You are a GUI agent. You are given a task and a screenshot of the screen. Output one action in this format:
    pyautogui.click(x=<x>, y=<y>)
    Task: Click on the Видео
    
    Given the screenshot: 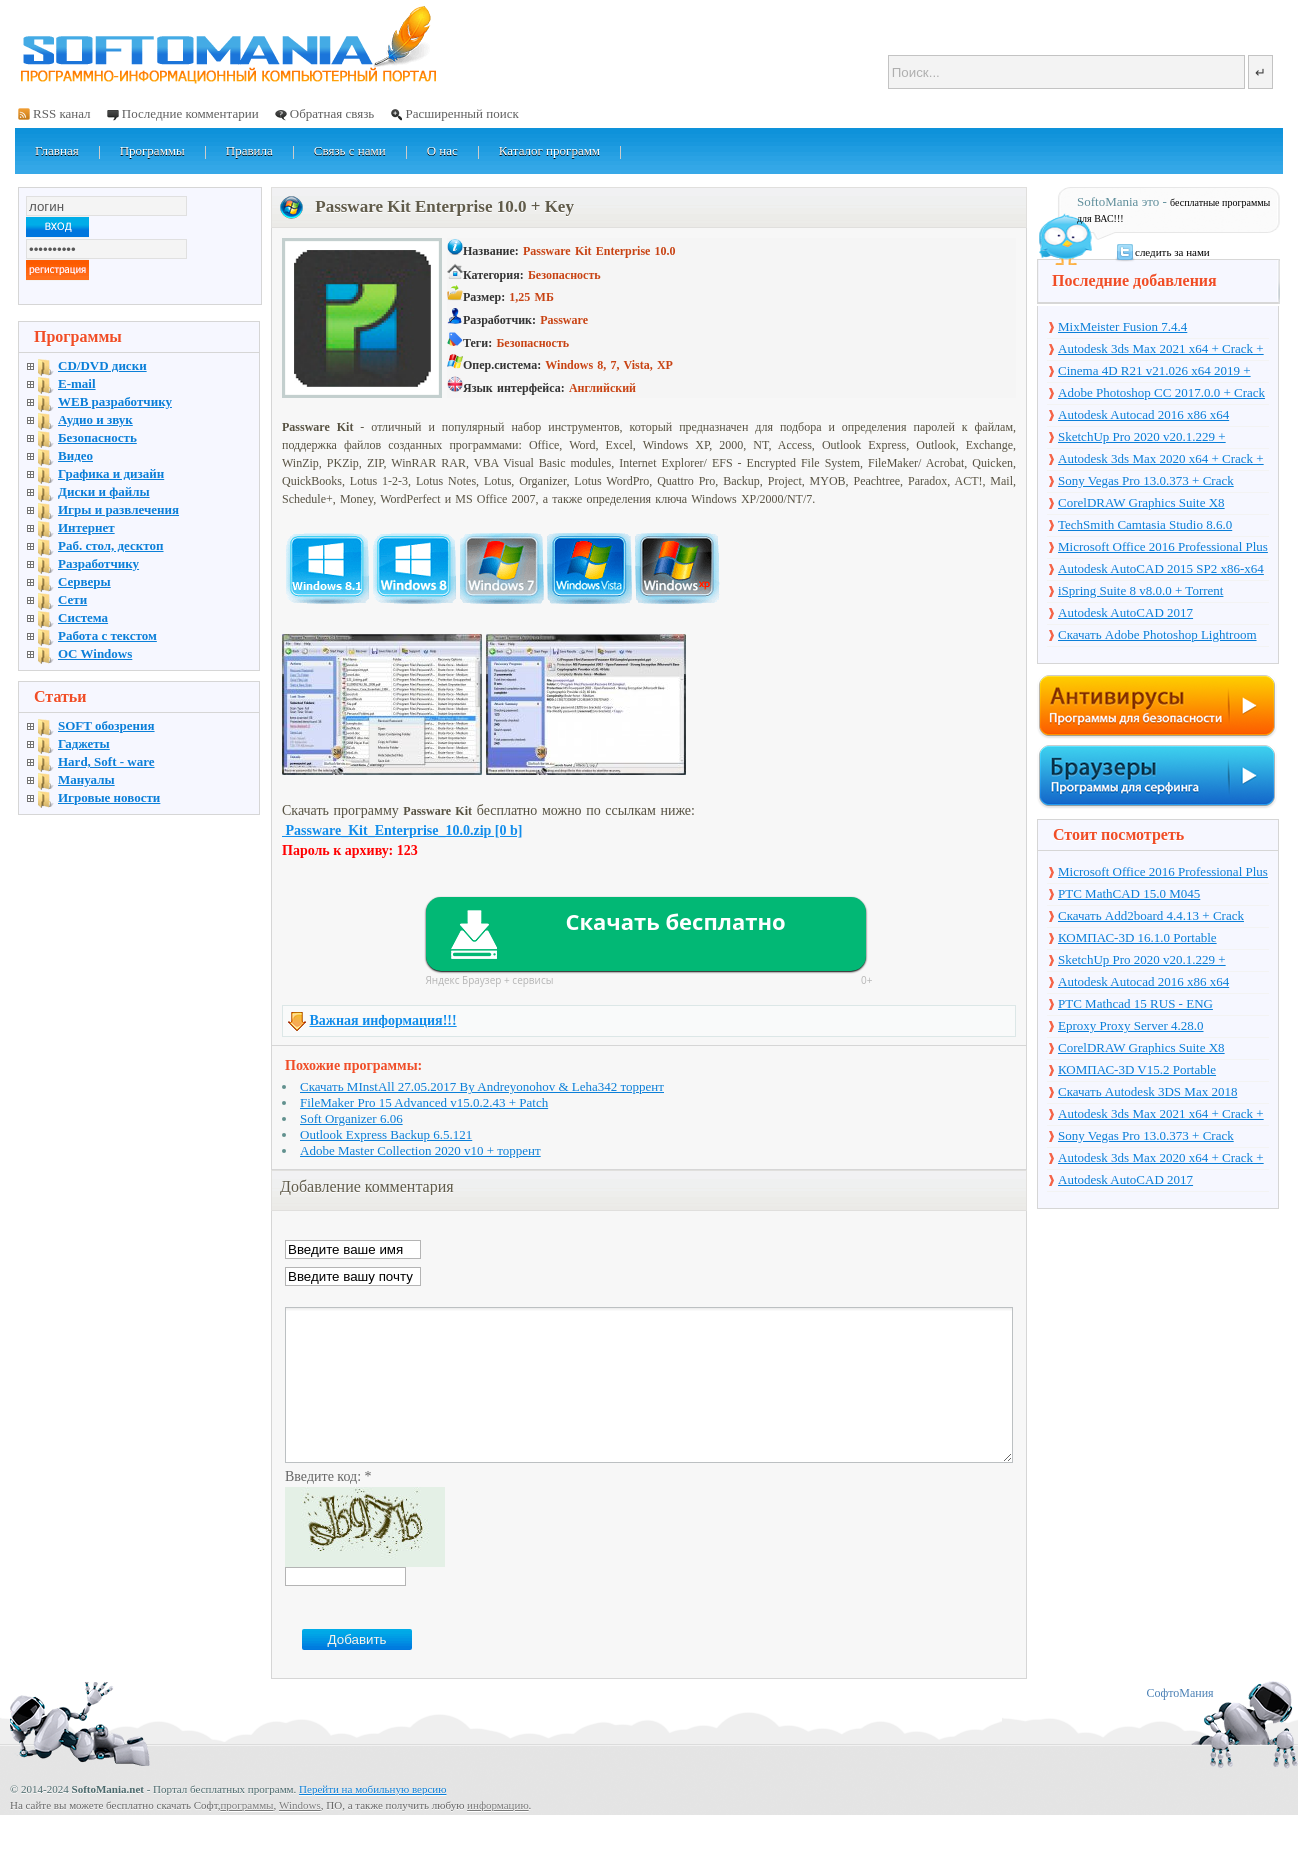 What is the action you would take?
    pyautogui.click(x=75, y=455)
    